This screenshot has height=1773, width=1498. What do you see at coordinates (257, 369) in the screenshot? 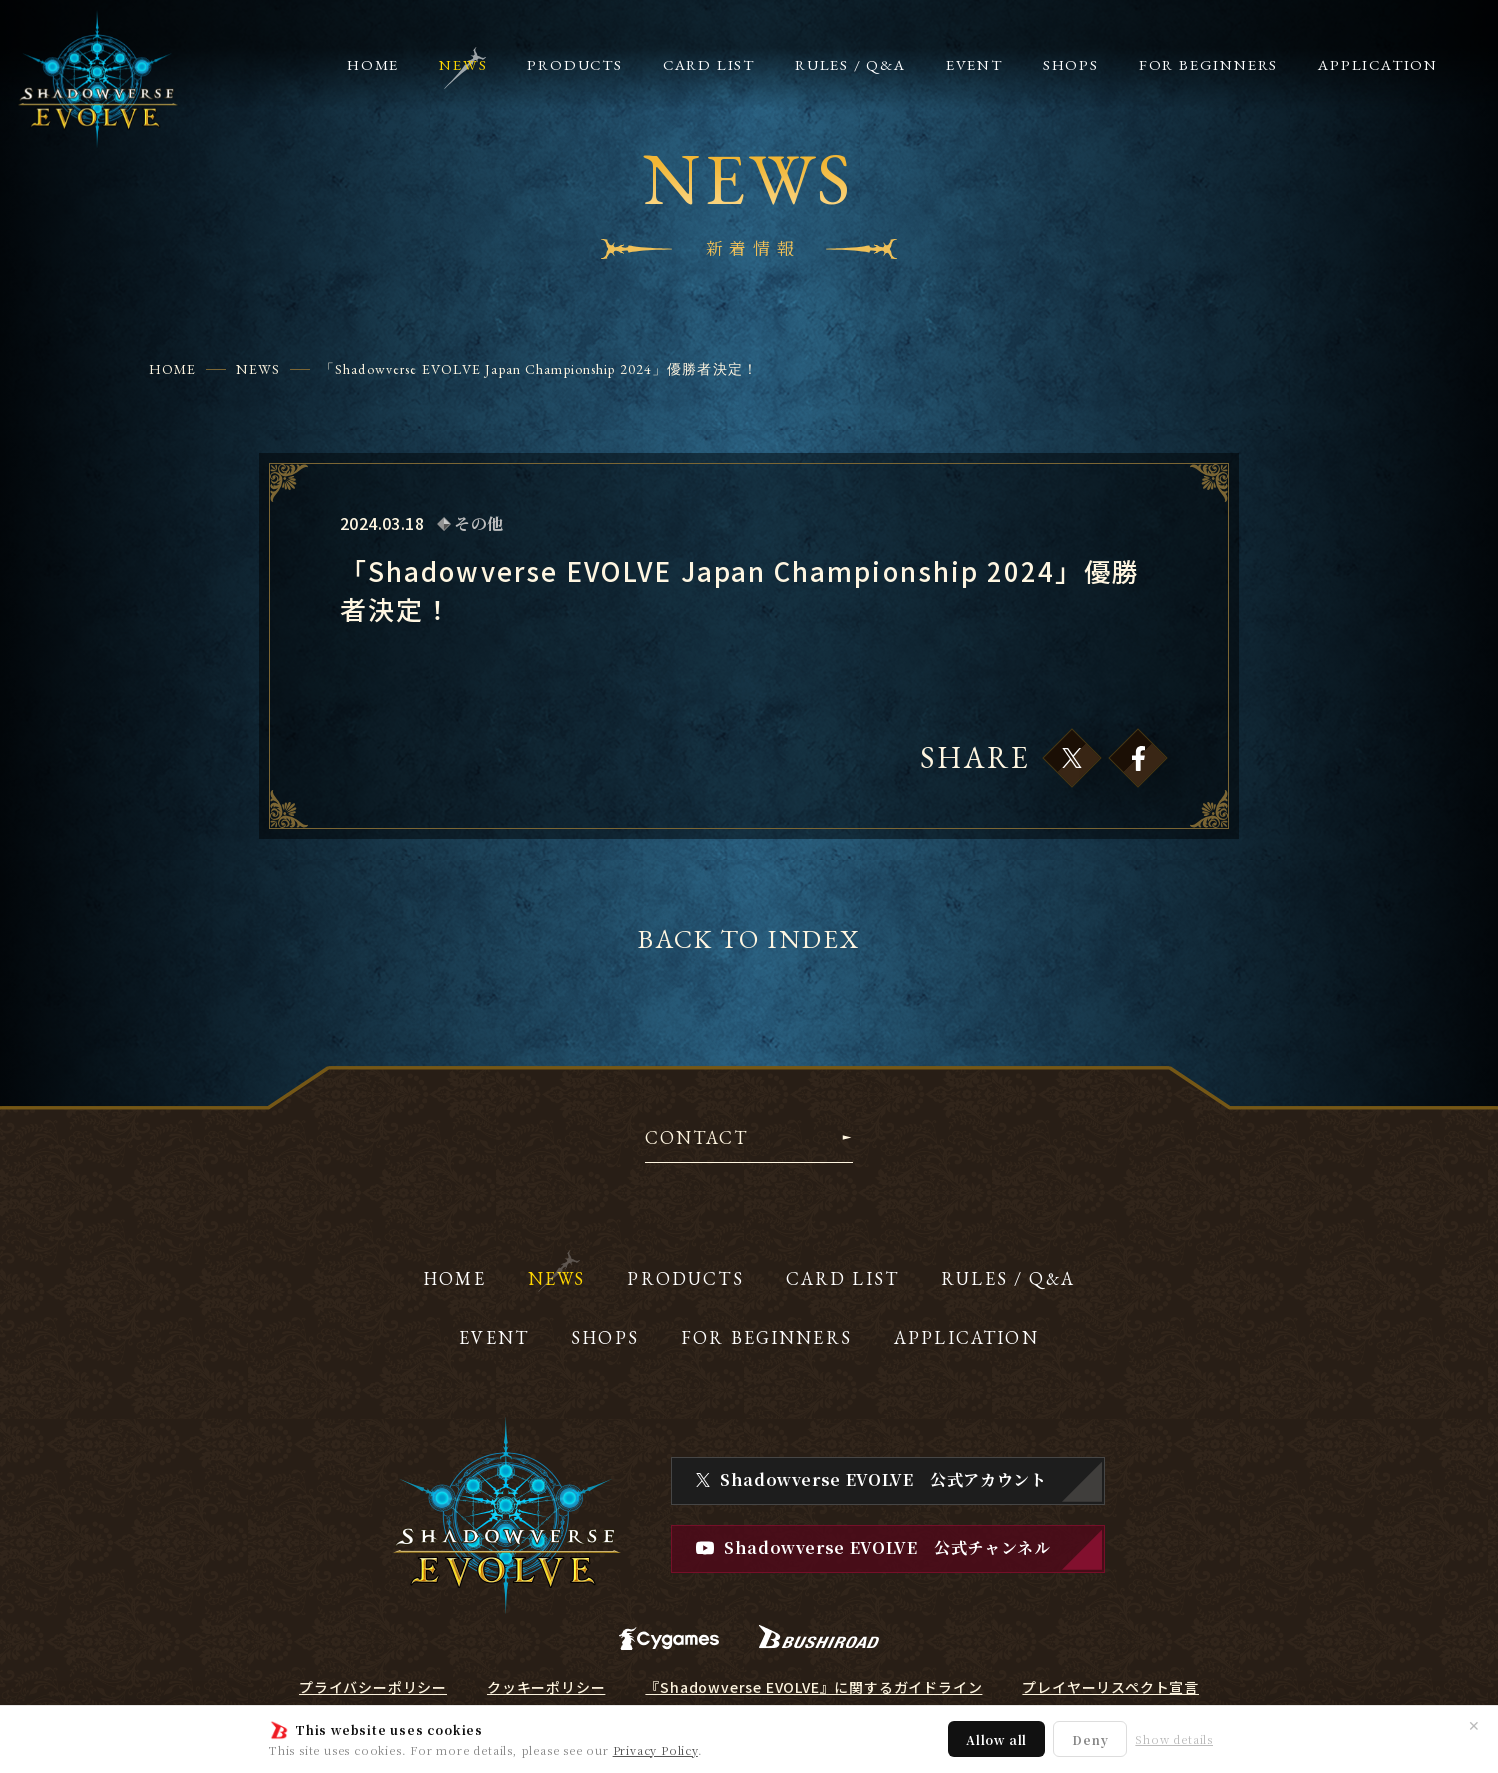
I see `NEWS` at bounding box center [257, 369].